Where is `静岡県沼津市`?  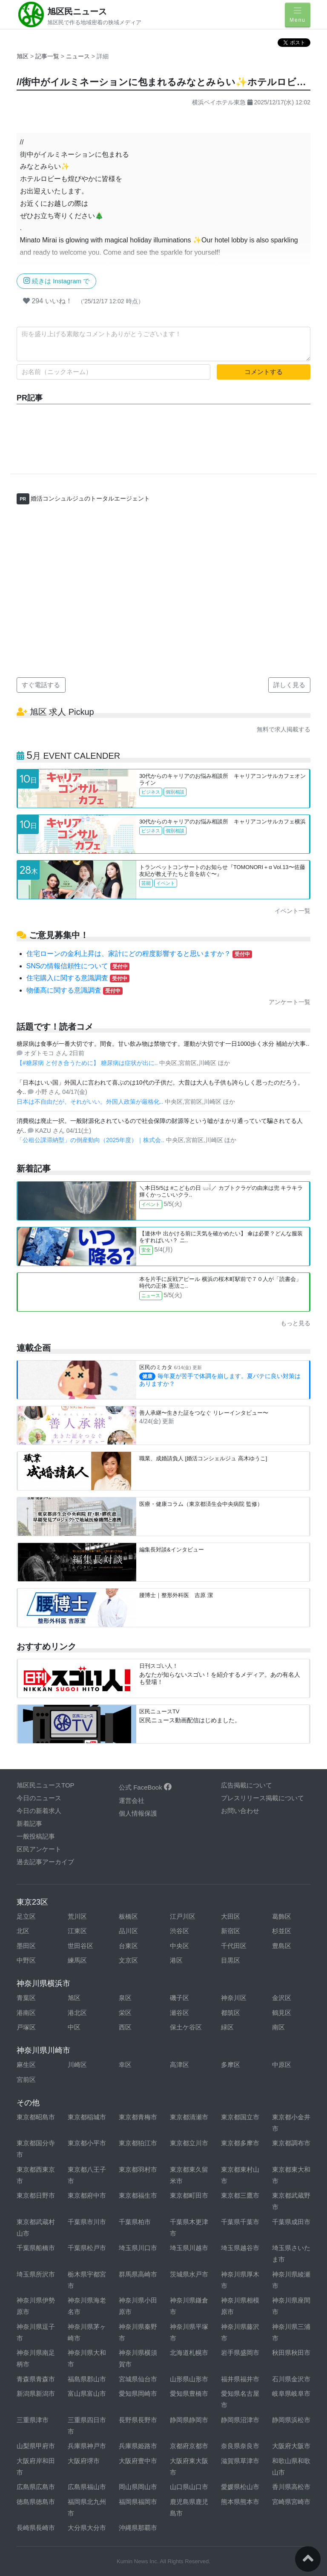 静岡県沼津市 is located at coordinates (240, 2419).